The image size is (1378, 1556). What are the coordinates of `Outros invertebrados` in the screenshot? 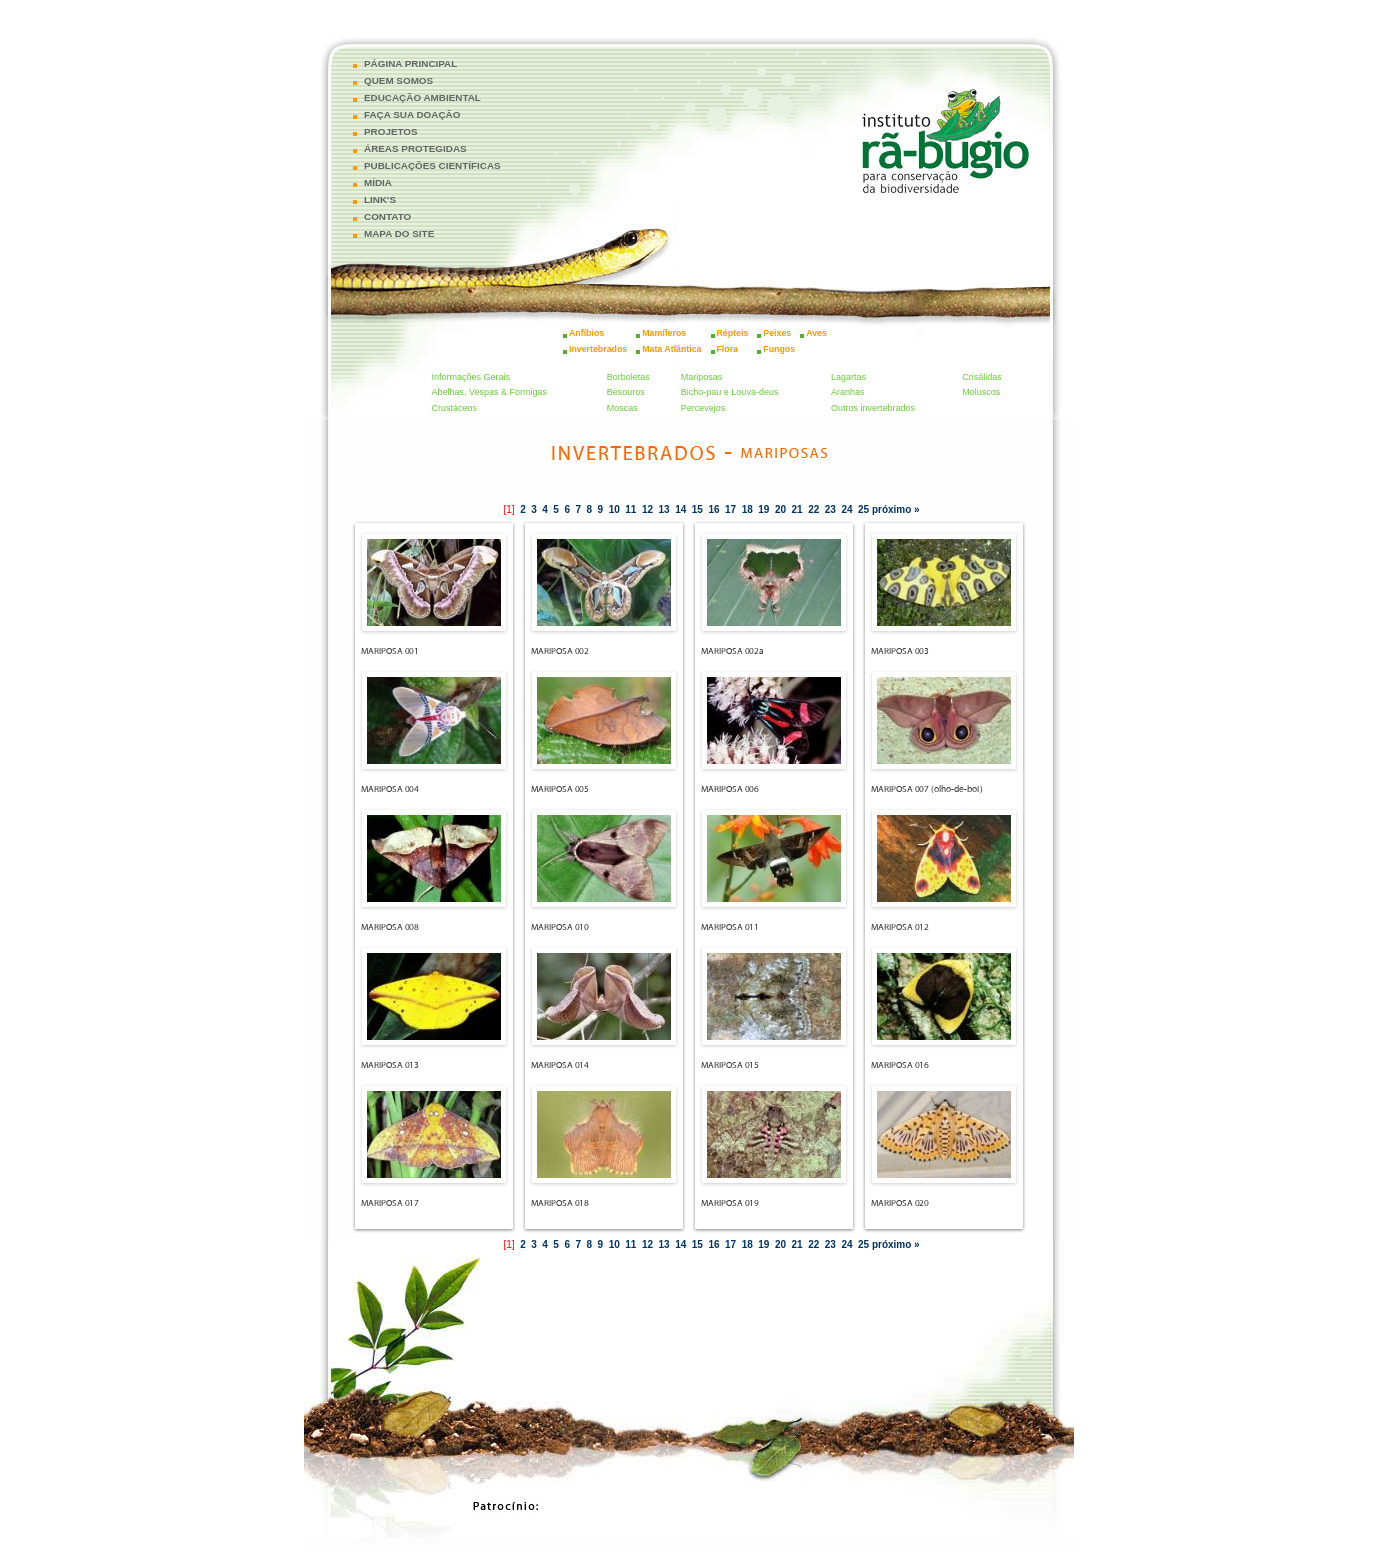 It's located at (873, 408).